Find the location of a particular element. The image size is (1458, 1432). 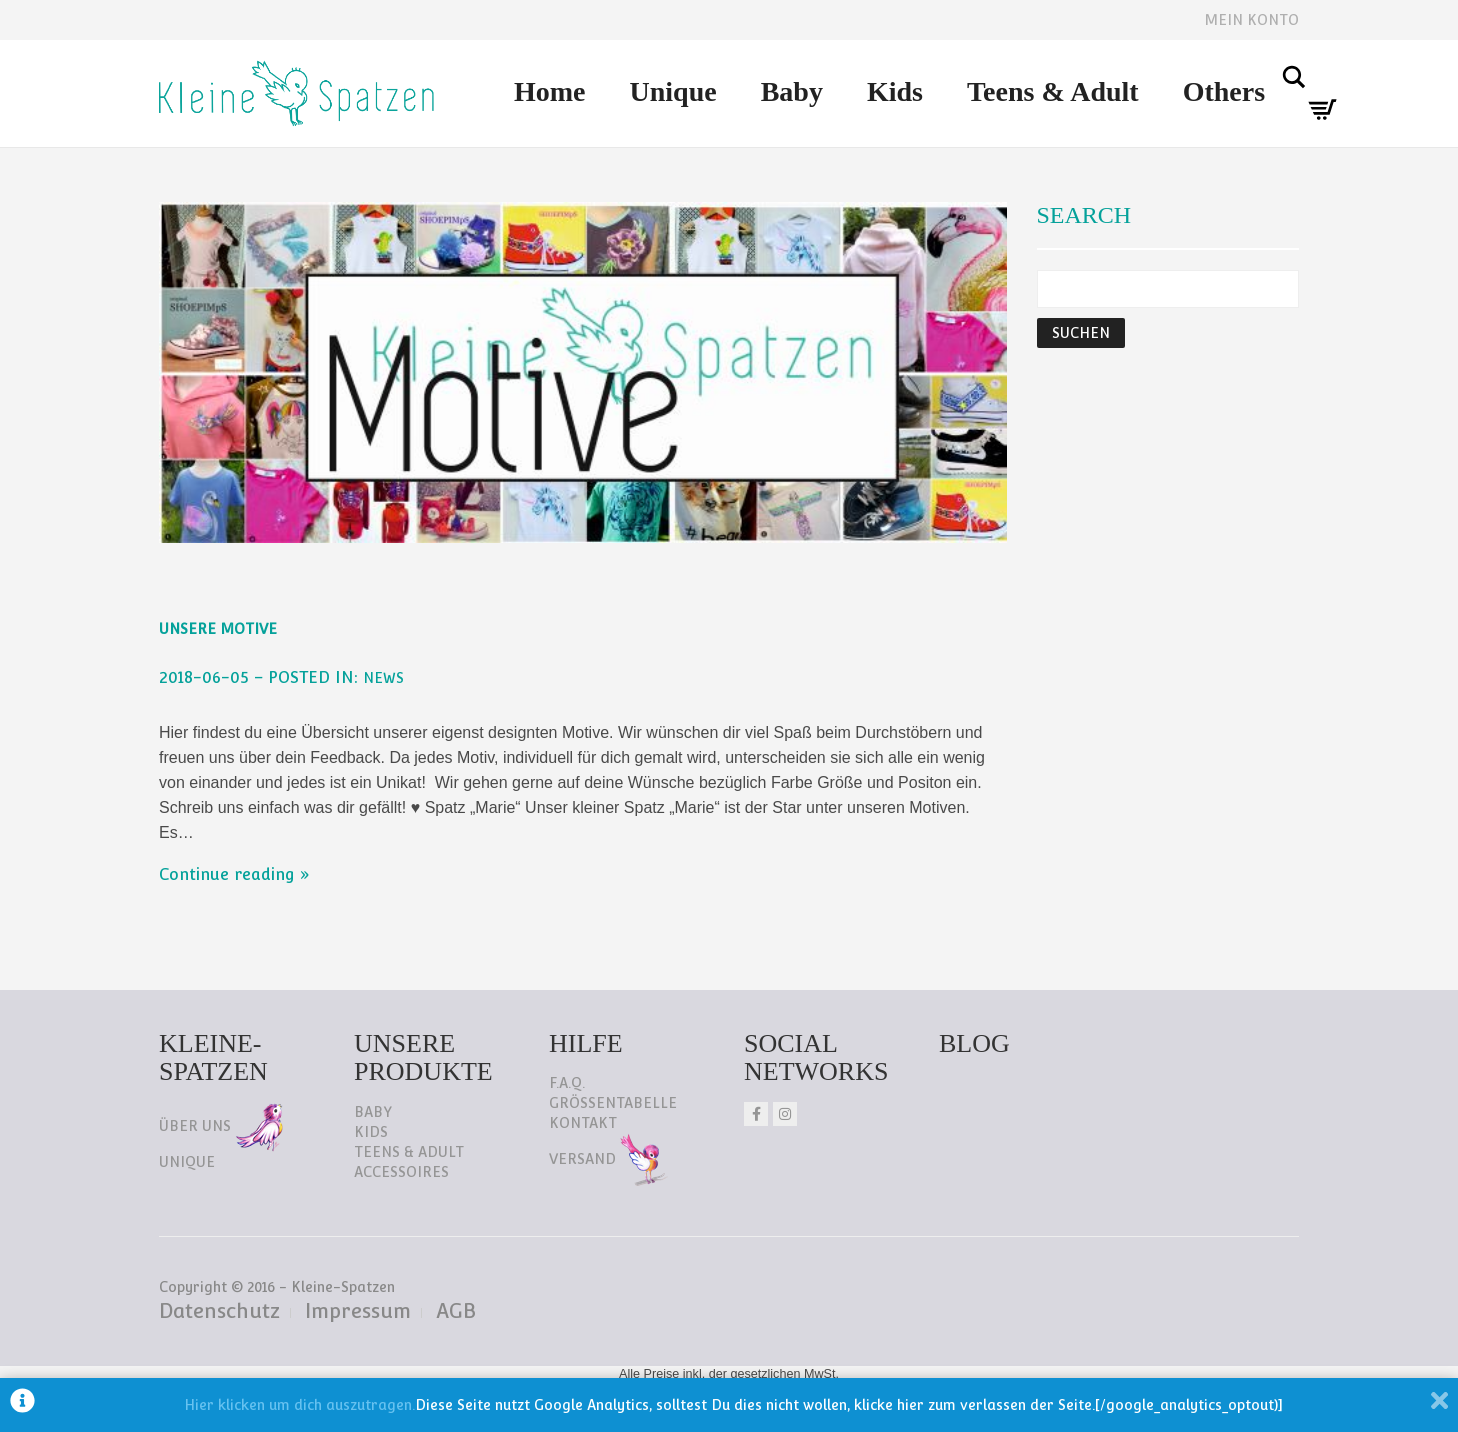

Accessoires is located at coordinates (401, 1172).